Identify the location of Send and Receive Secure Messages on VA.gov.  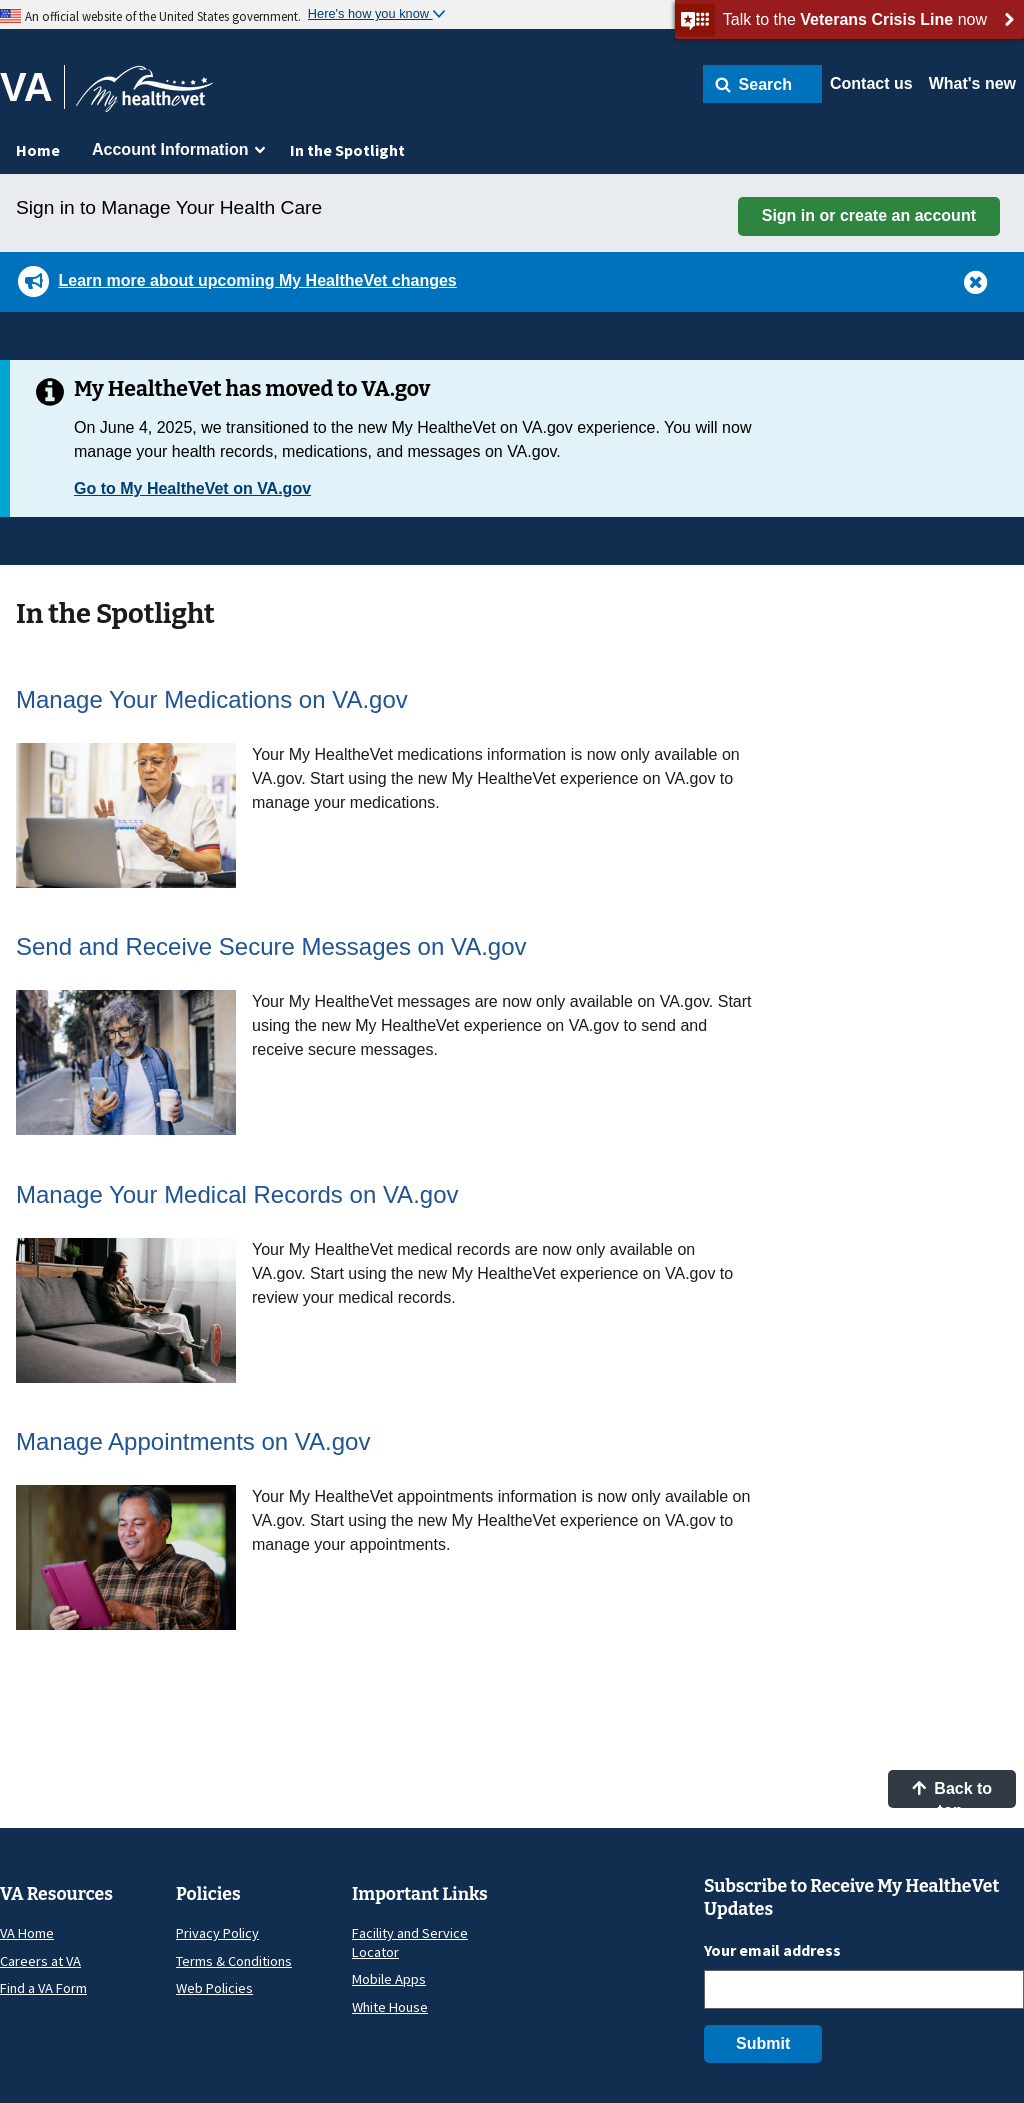
(271, 946).